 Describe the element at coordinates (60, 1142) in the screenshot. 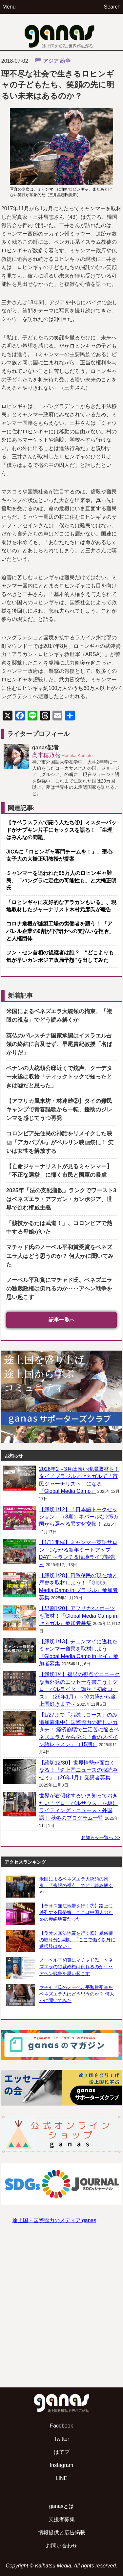

I see `コロンビア先住民の神話をリメイクした映画『アカバブル』がベルリン映画祭に！ 笑いは女性を解放する` at that location.